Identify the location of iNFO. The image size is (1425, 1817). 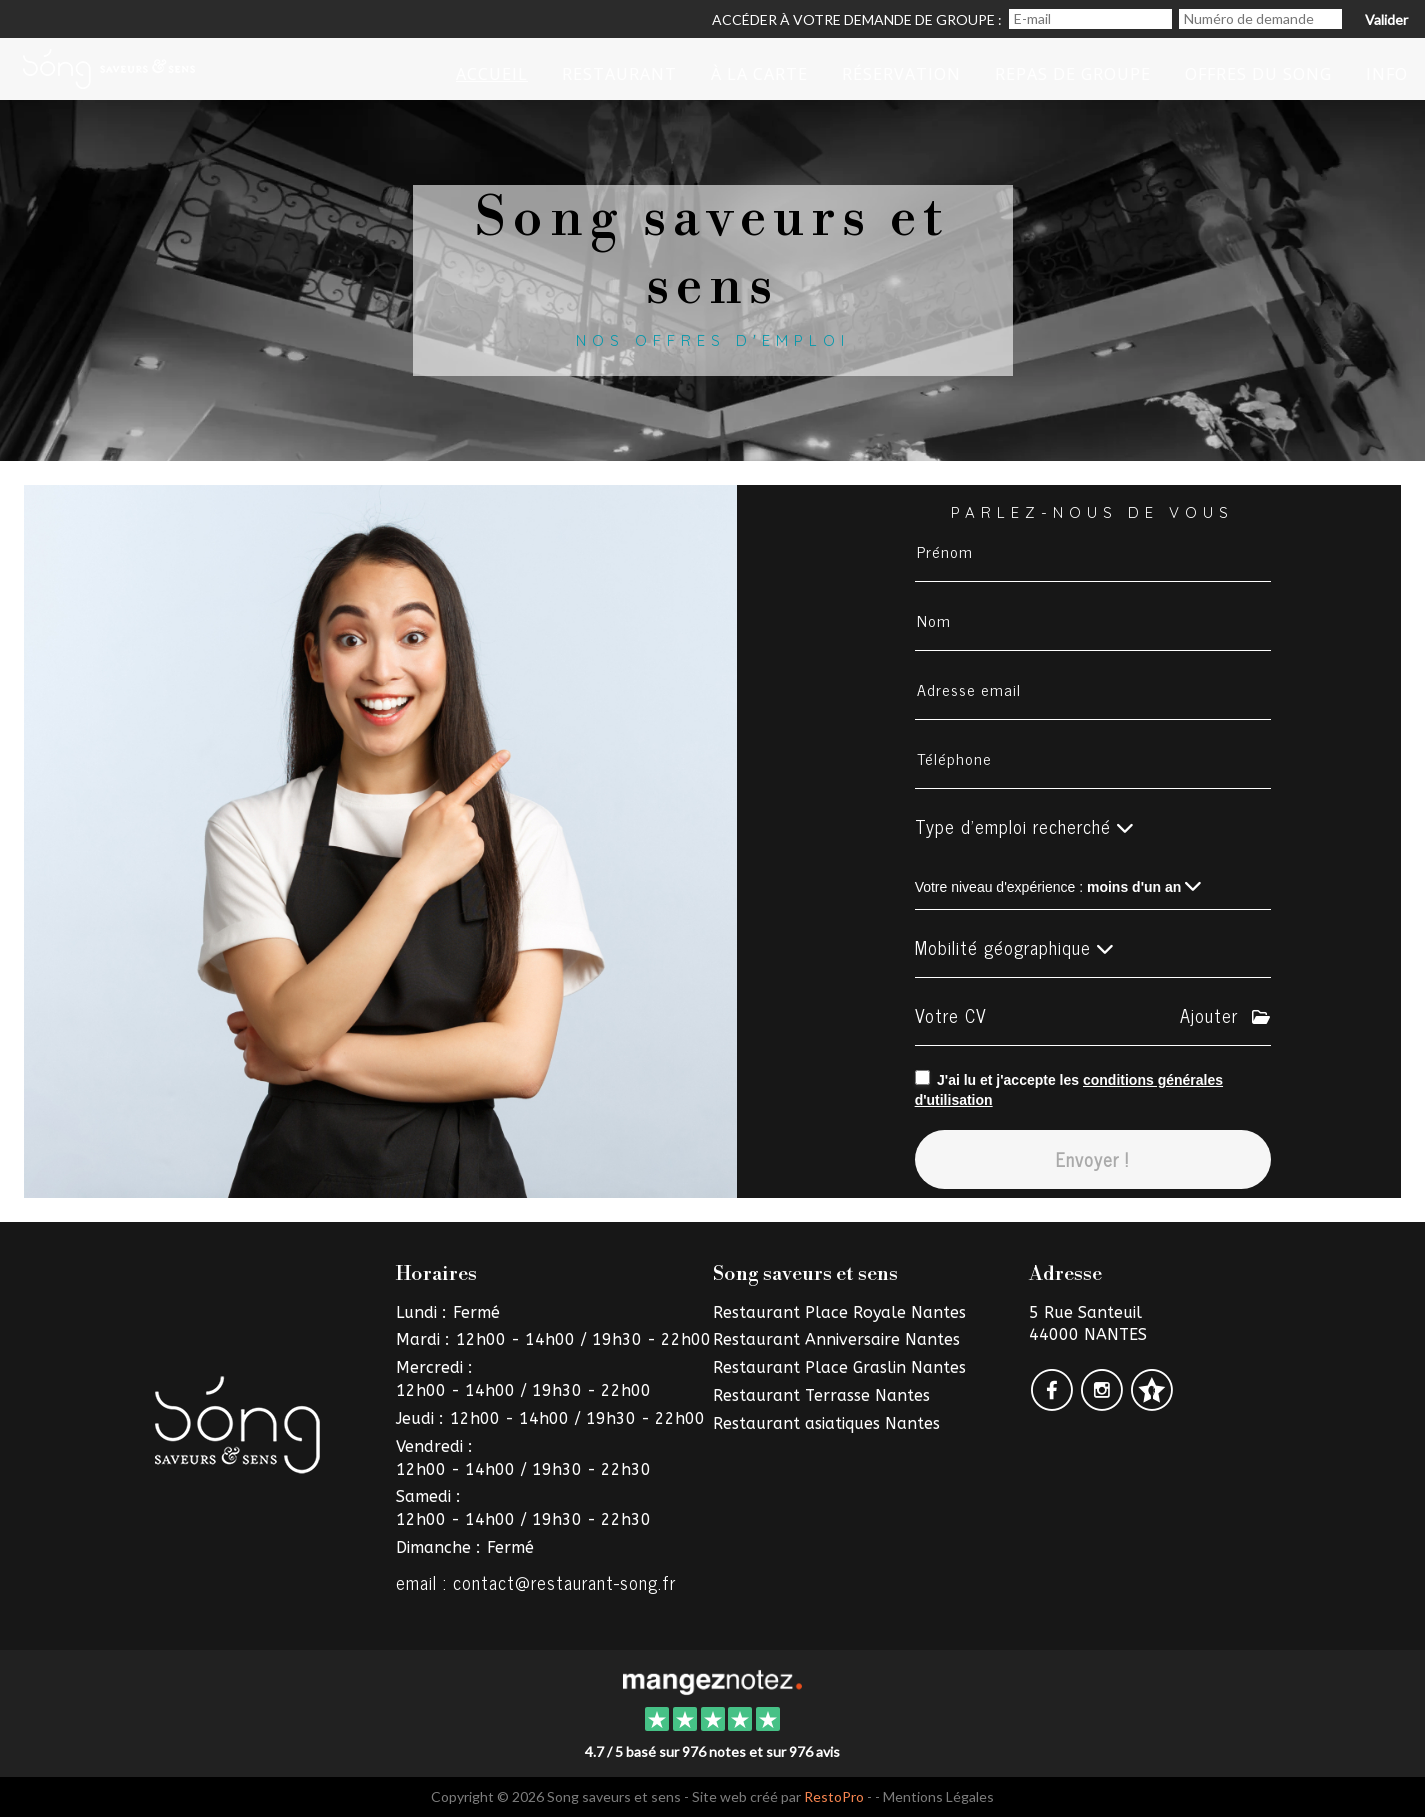
(1387, 74).